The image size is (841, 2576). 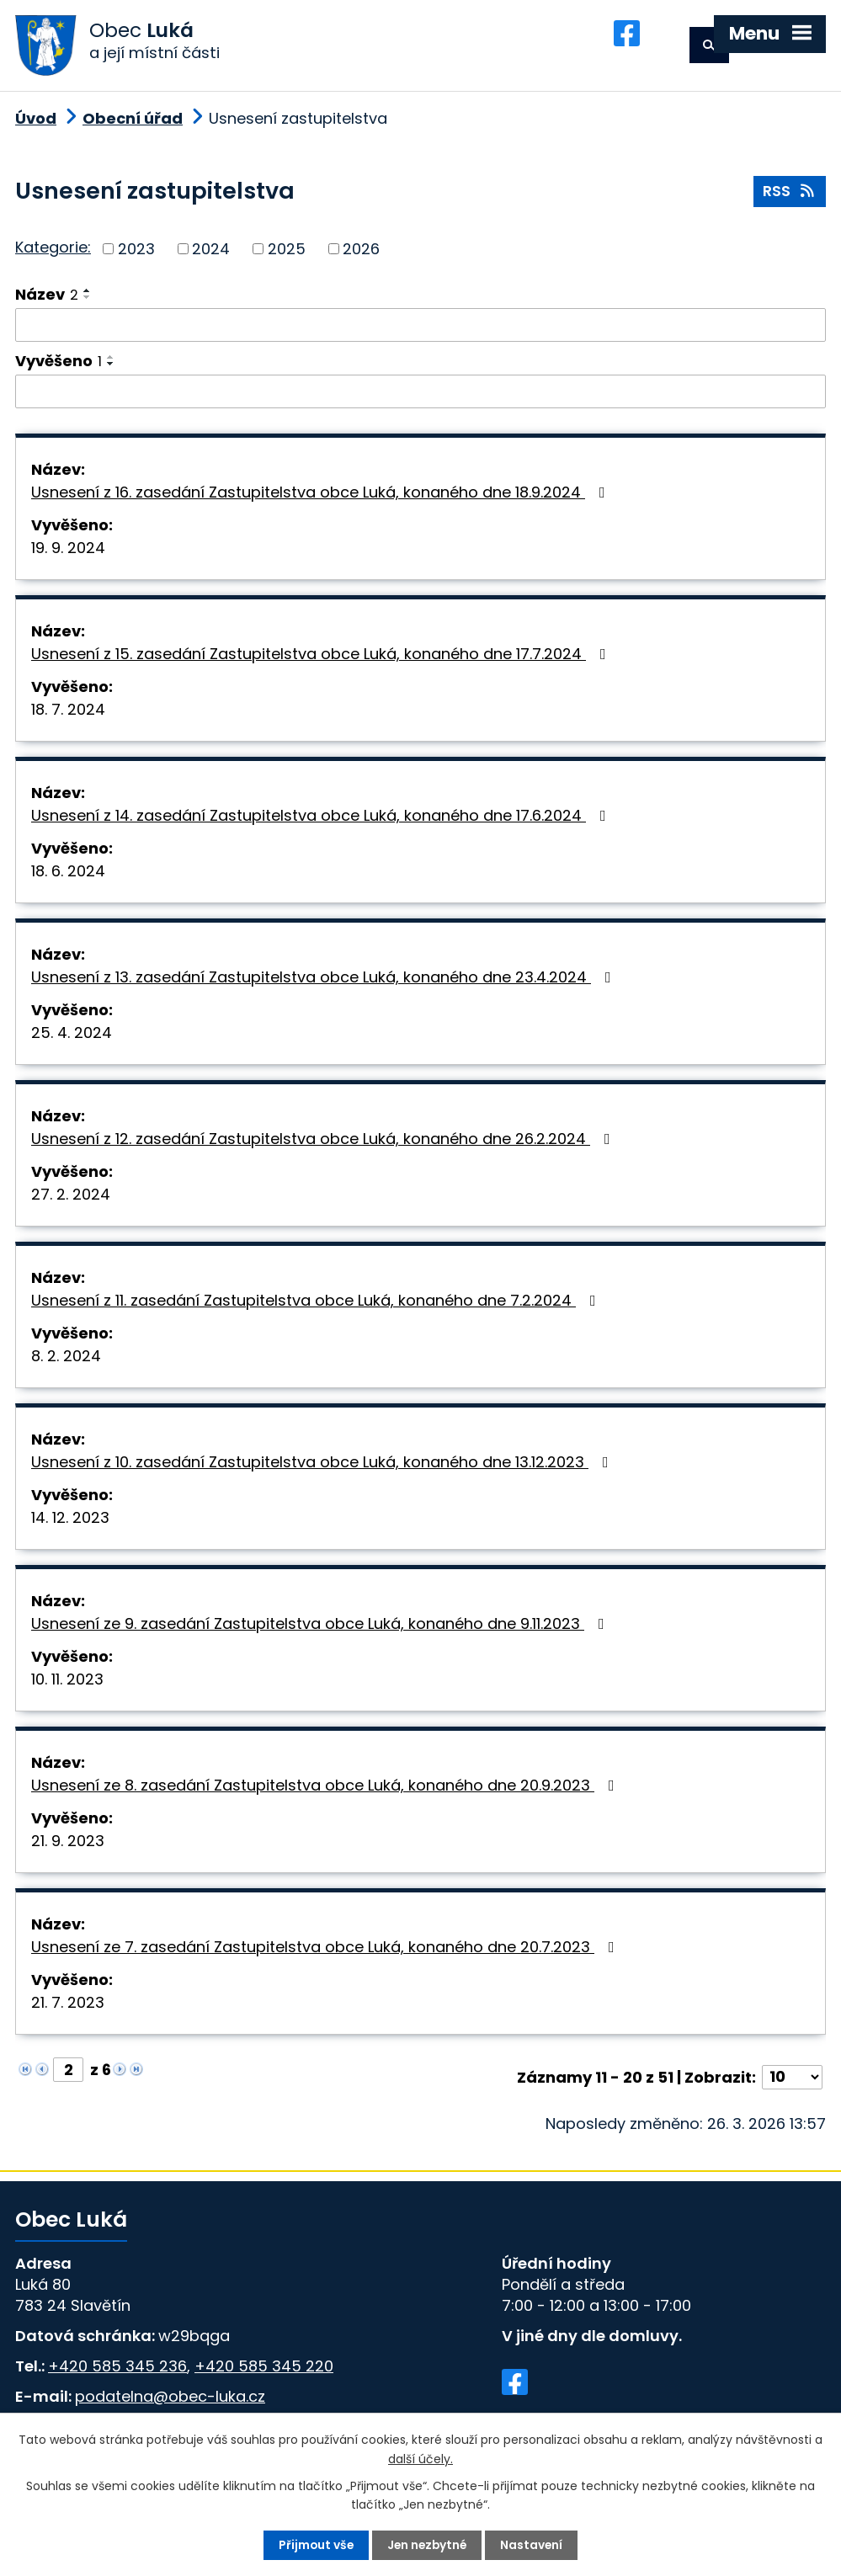 What do you see at coordinates (70, 1521) in the screenshot?
I see `14. 12. 2023` at bounding box center [70, 1521].